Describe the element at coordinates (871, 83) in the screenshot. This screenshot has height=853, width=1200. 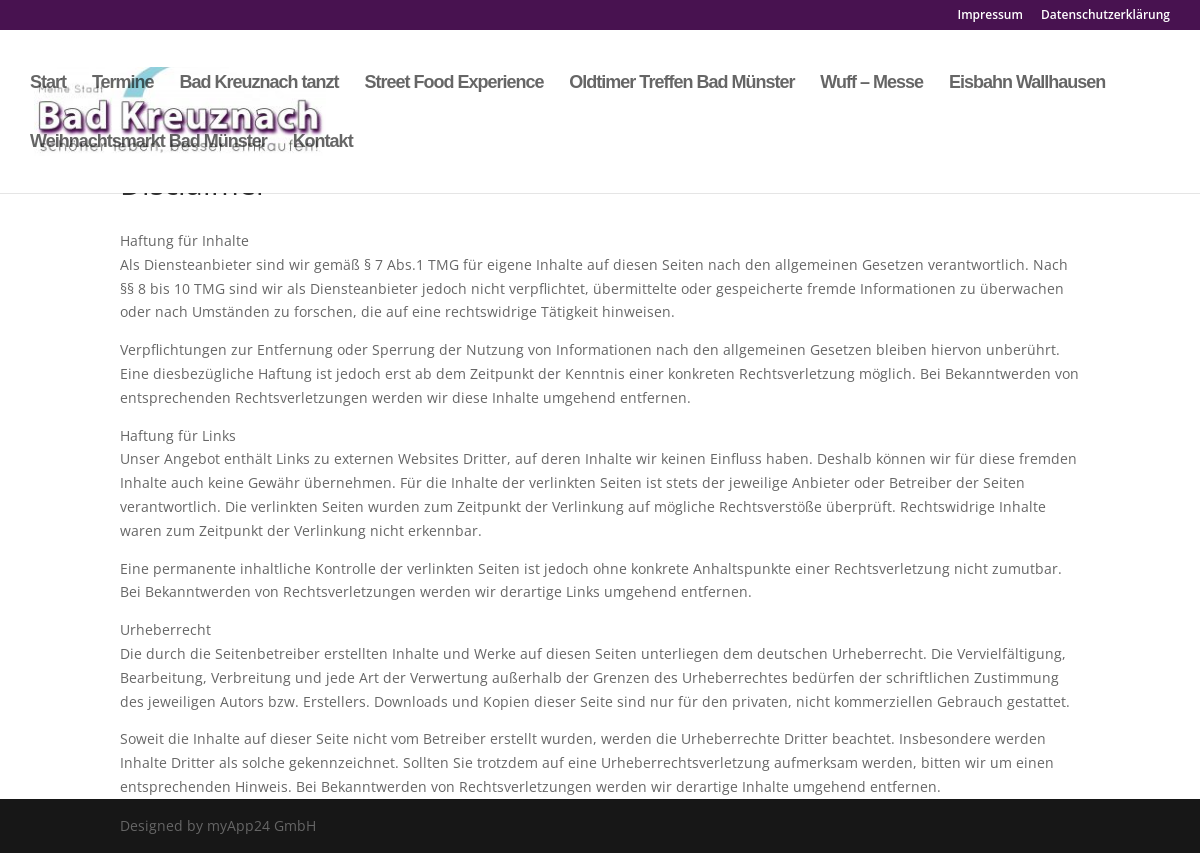
I see `Wuff – Messe` at that location.